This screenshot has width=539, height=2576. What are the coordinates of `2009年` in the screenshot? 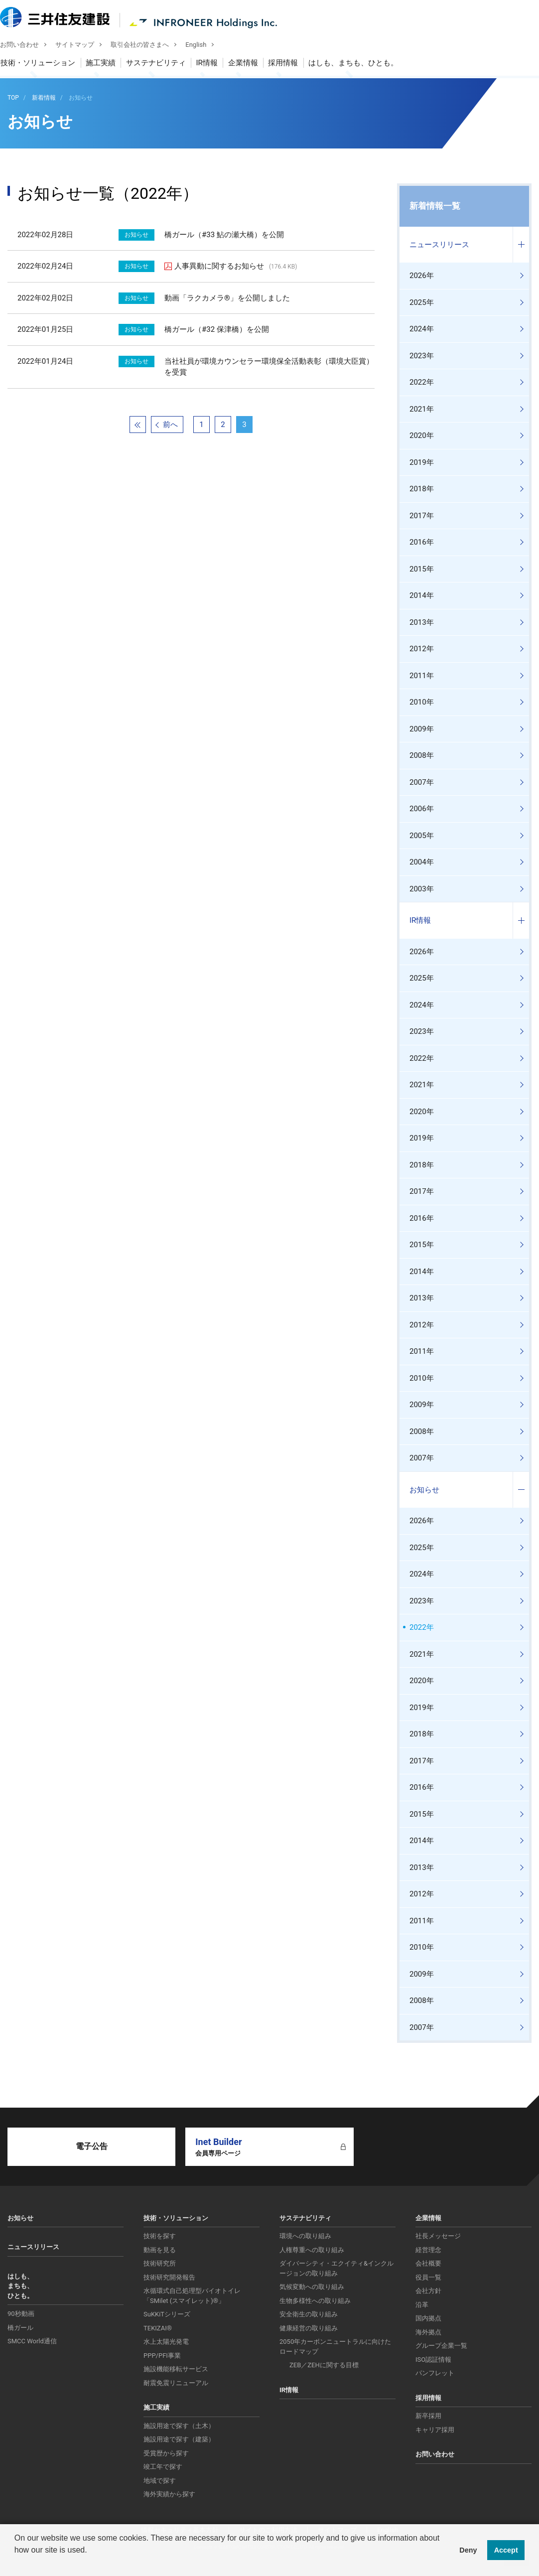 It's located at (421, 728).